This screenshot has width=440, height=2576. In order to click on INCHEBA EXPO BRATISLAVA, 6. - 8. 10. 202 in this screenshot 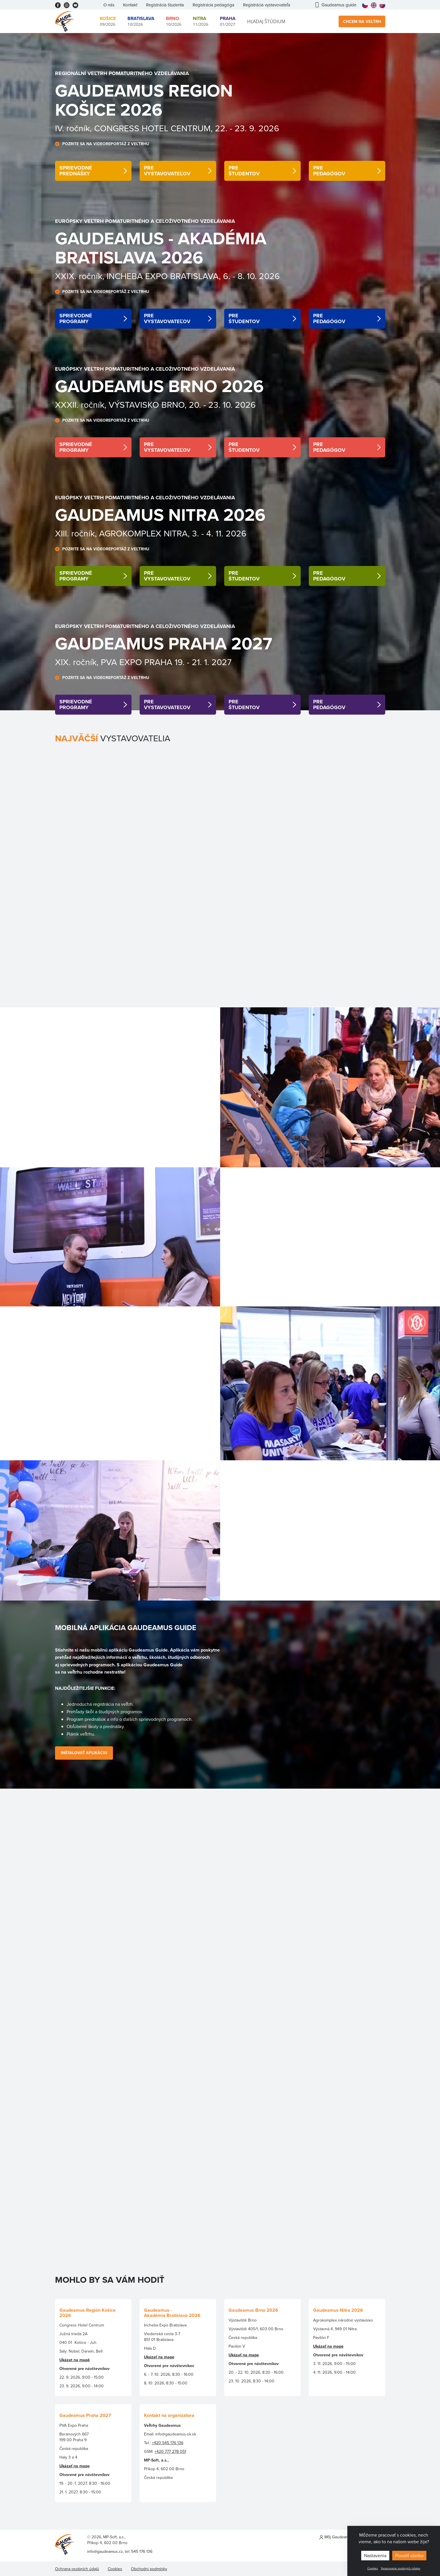, I will do `click(191, 276)`.